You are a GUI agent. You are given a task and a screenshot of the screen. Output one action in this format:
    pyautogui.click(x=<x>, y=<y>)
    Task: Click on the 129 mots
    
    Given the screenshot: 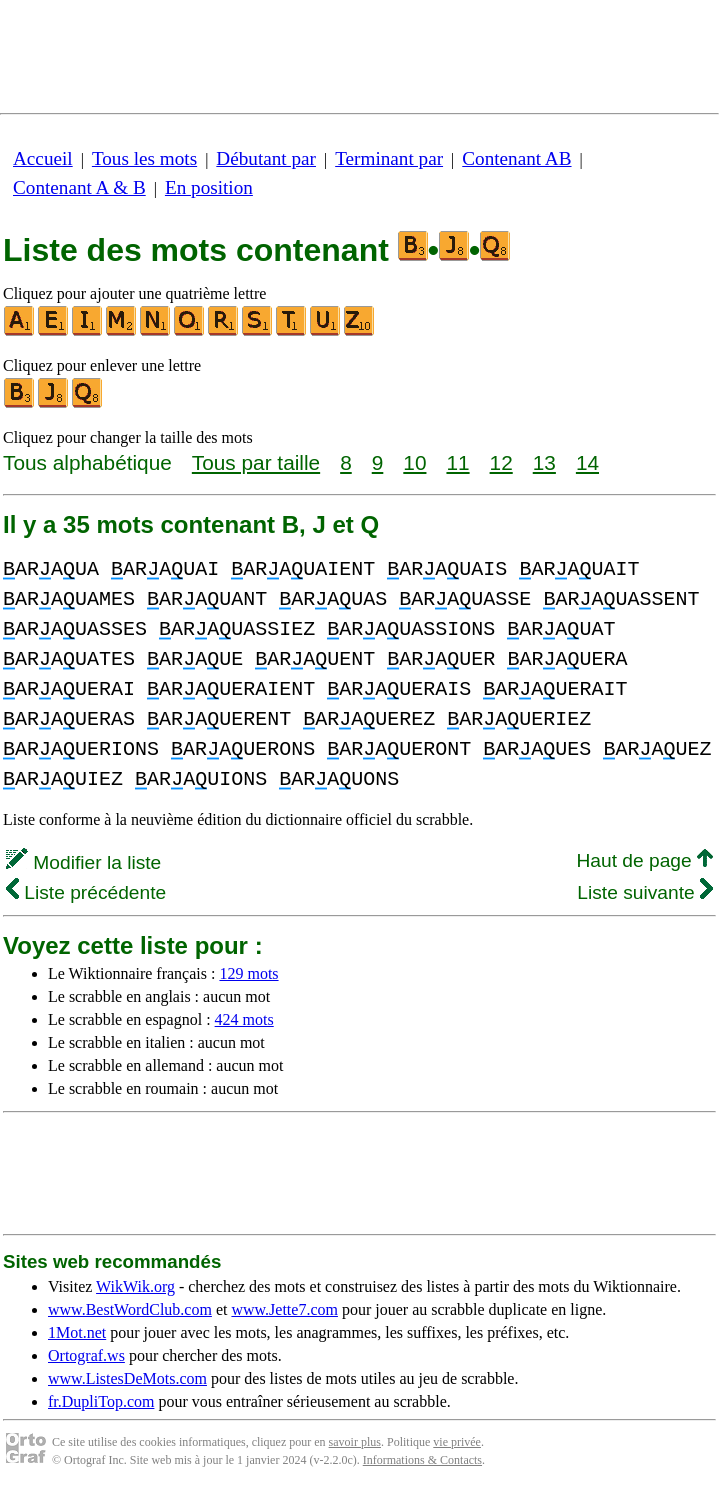 What is the action you would take?
    pyautogui.click(x=248, y=973)
    